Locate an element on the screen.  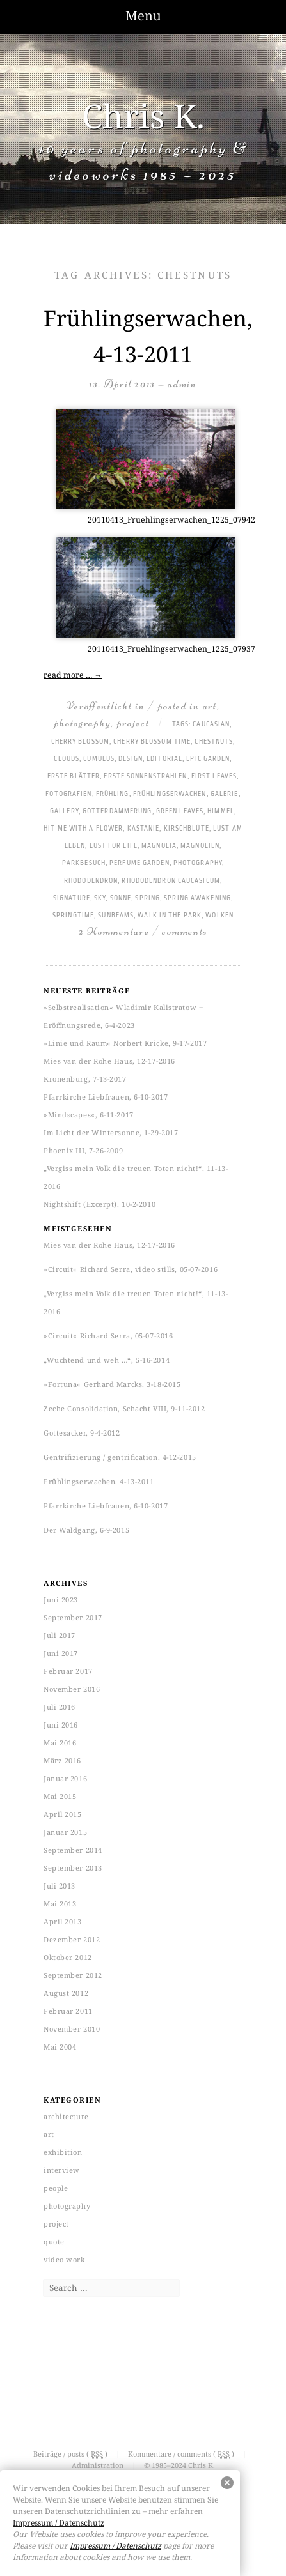
sky is located at coordinates (100, 898).